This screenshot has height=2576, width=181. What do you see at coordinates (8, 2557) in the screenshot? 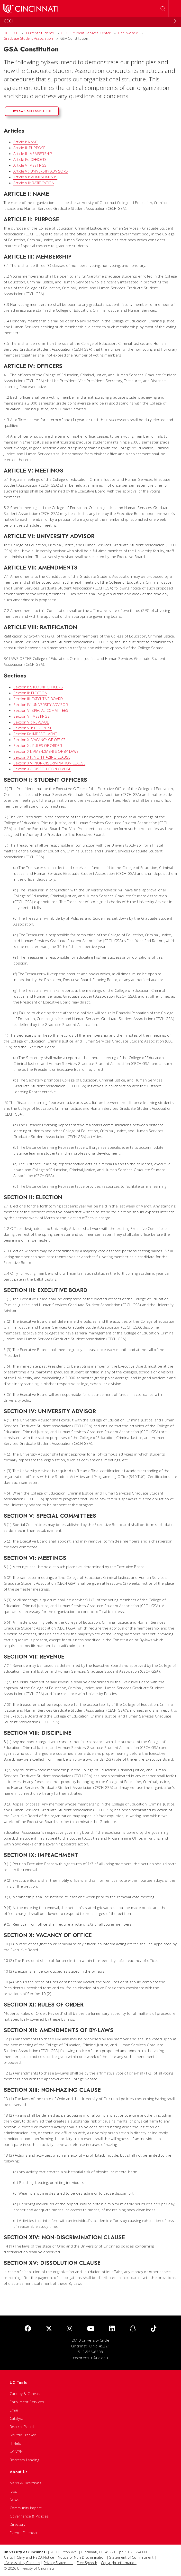
I see `Alerts` at bounding box center [8, 2557].